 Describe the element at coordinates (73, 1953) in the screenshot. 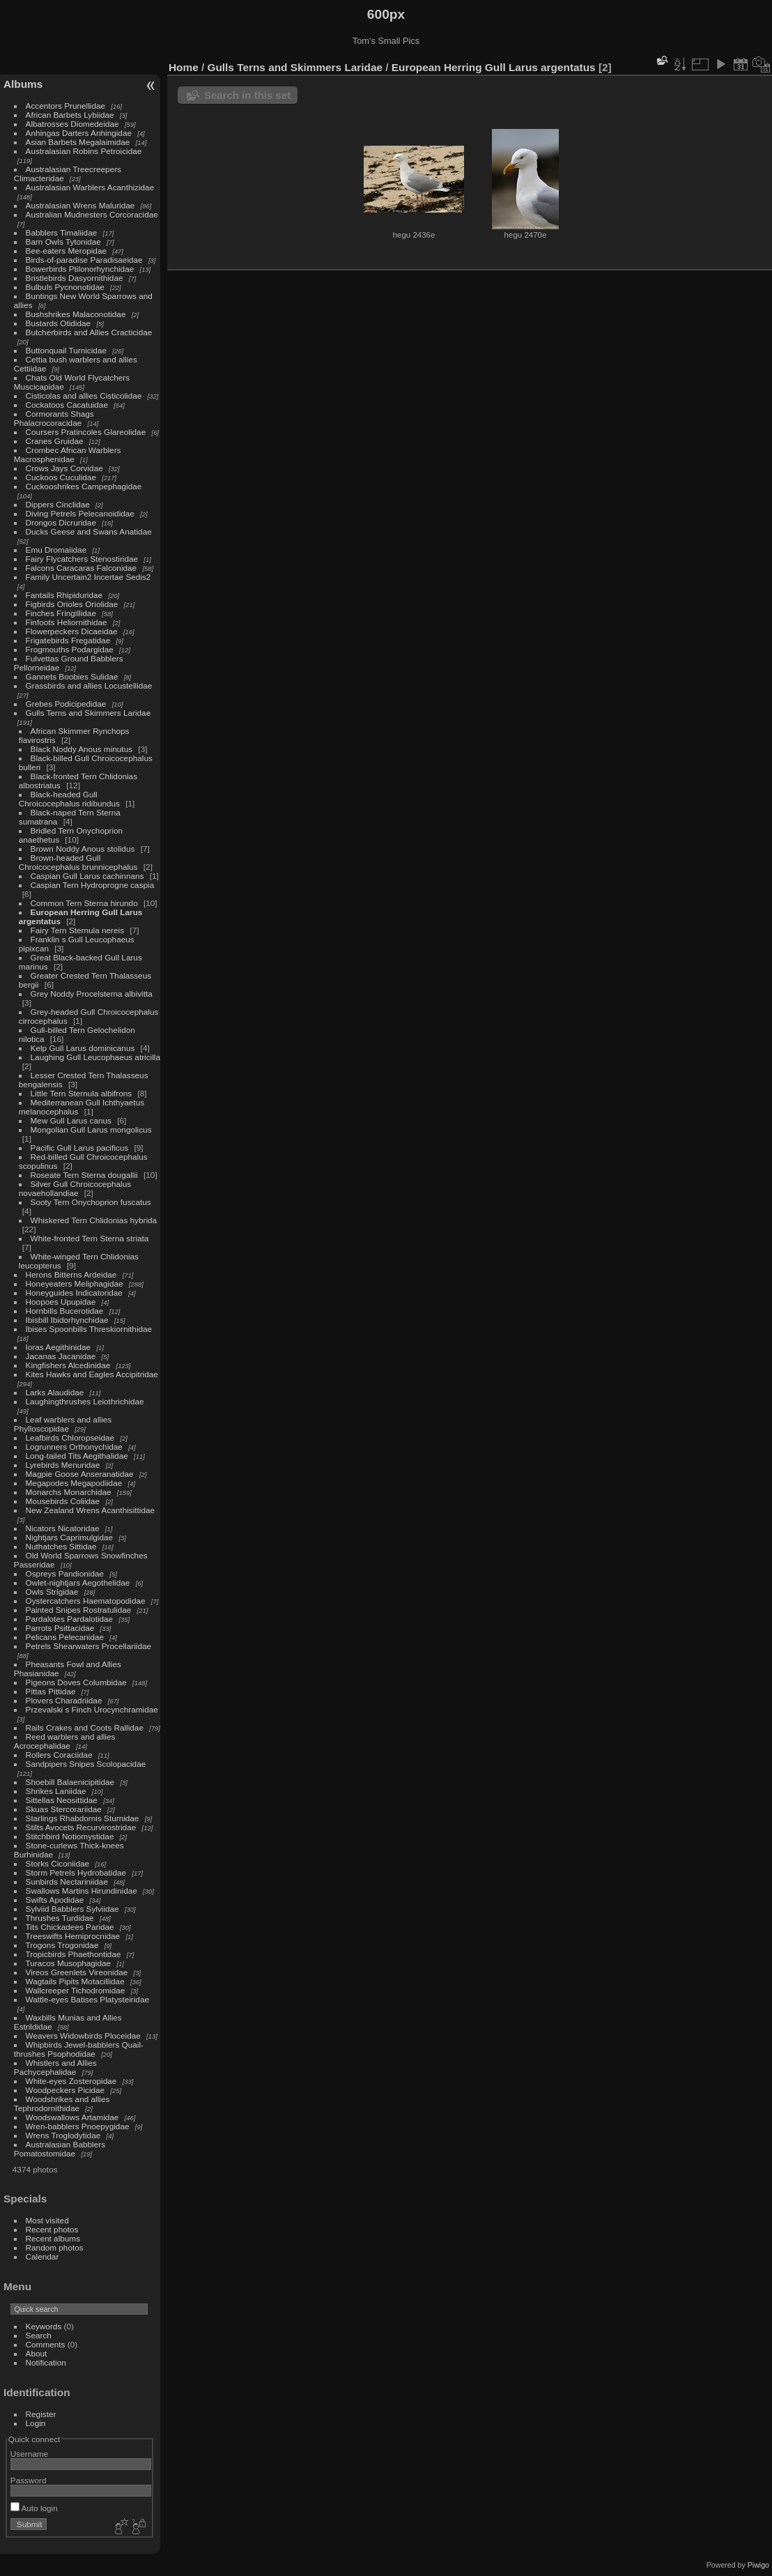

I see `Tropicbirds Phaethontidae` at that location.